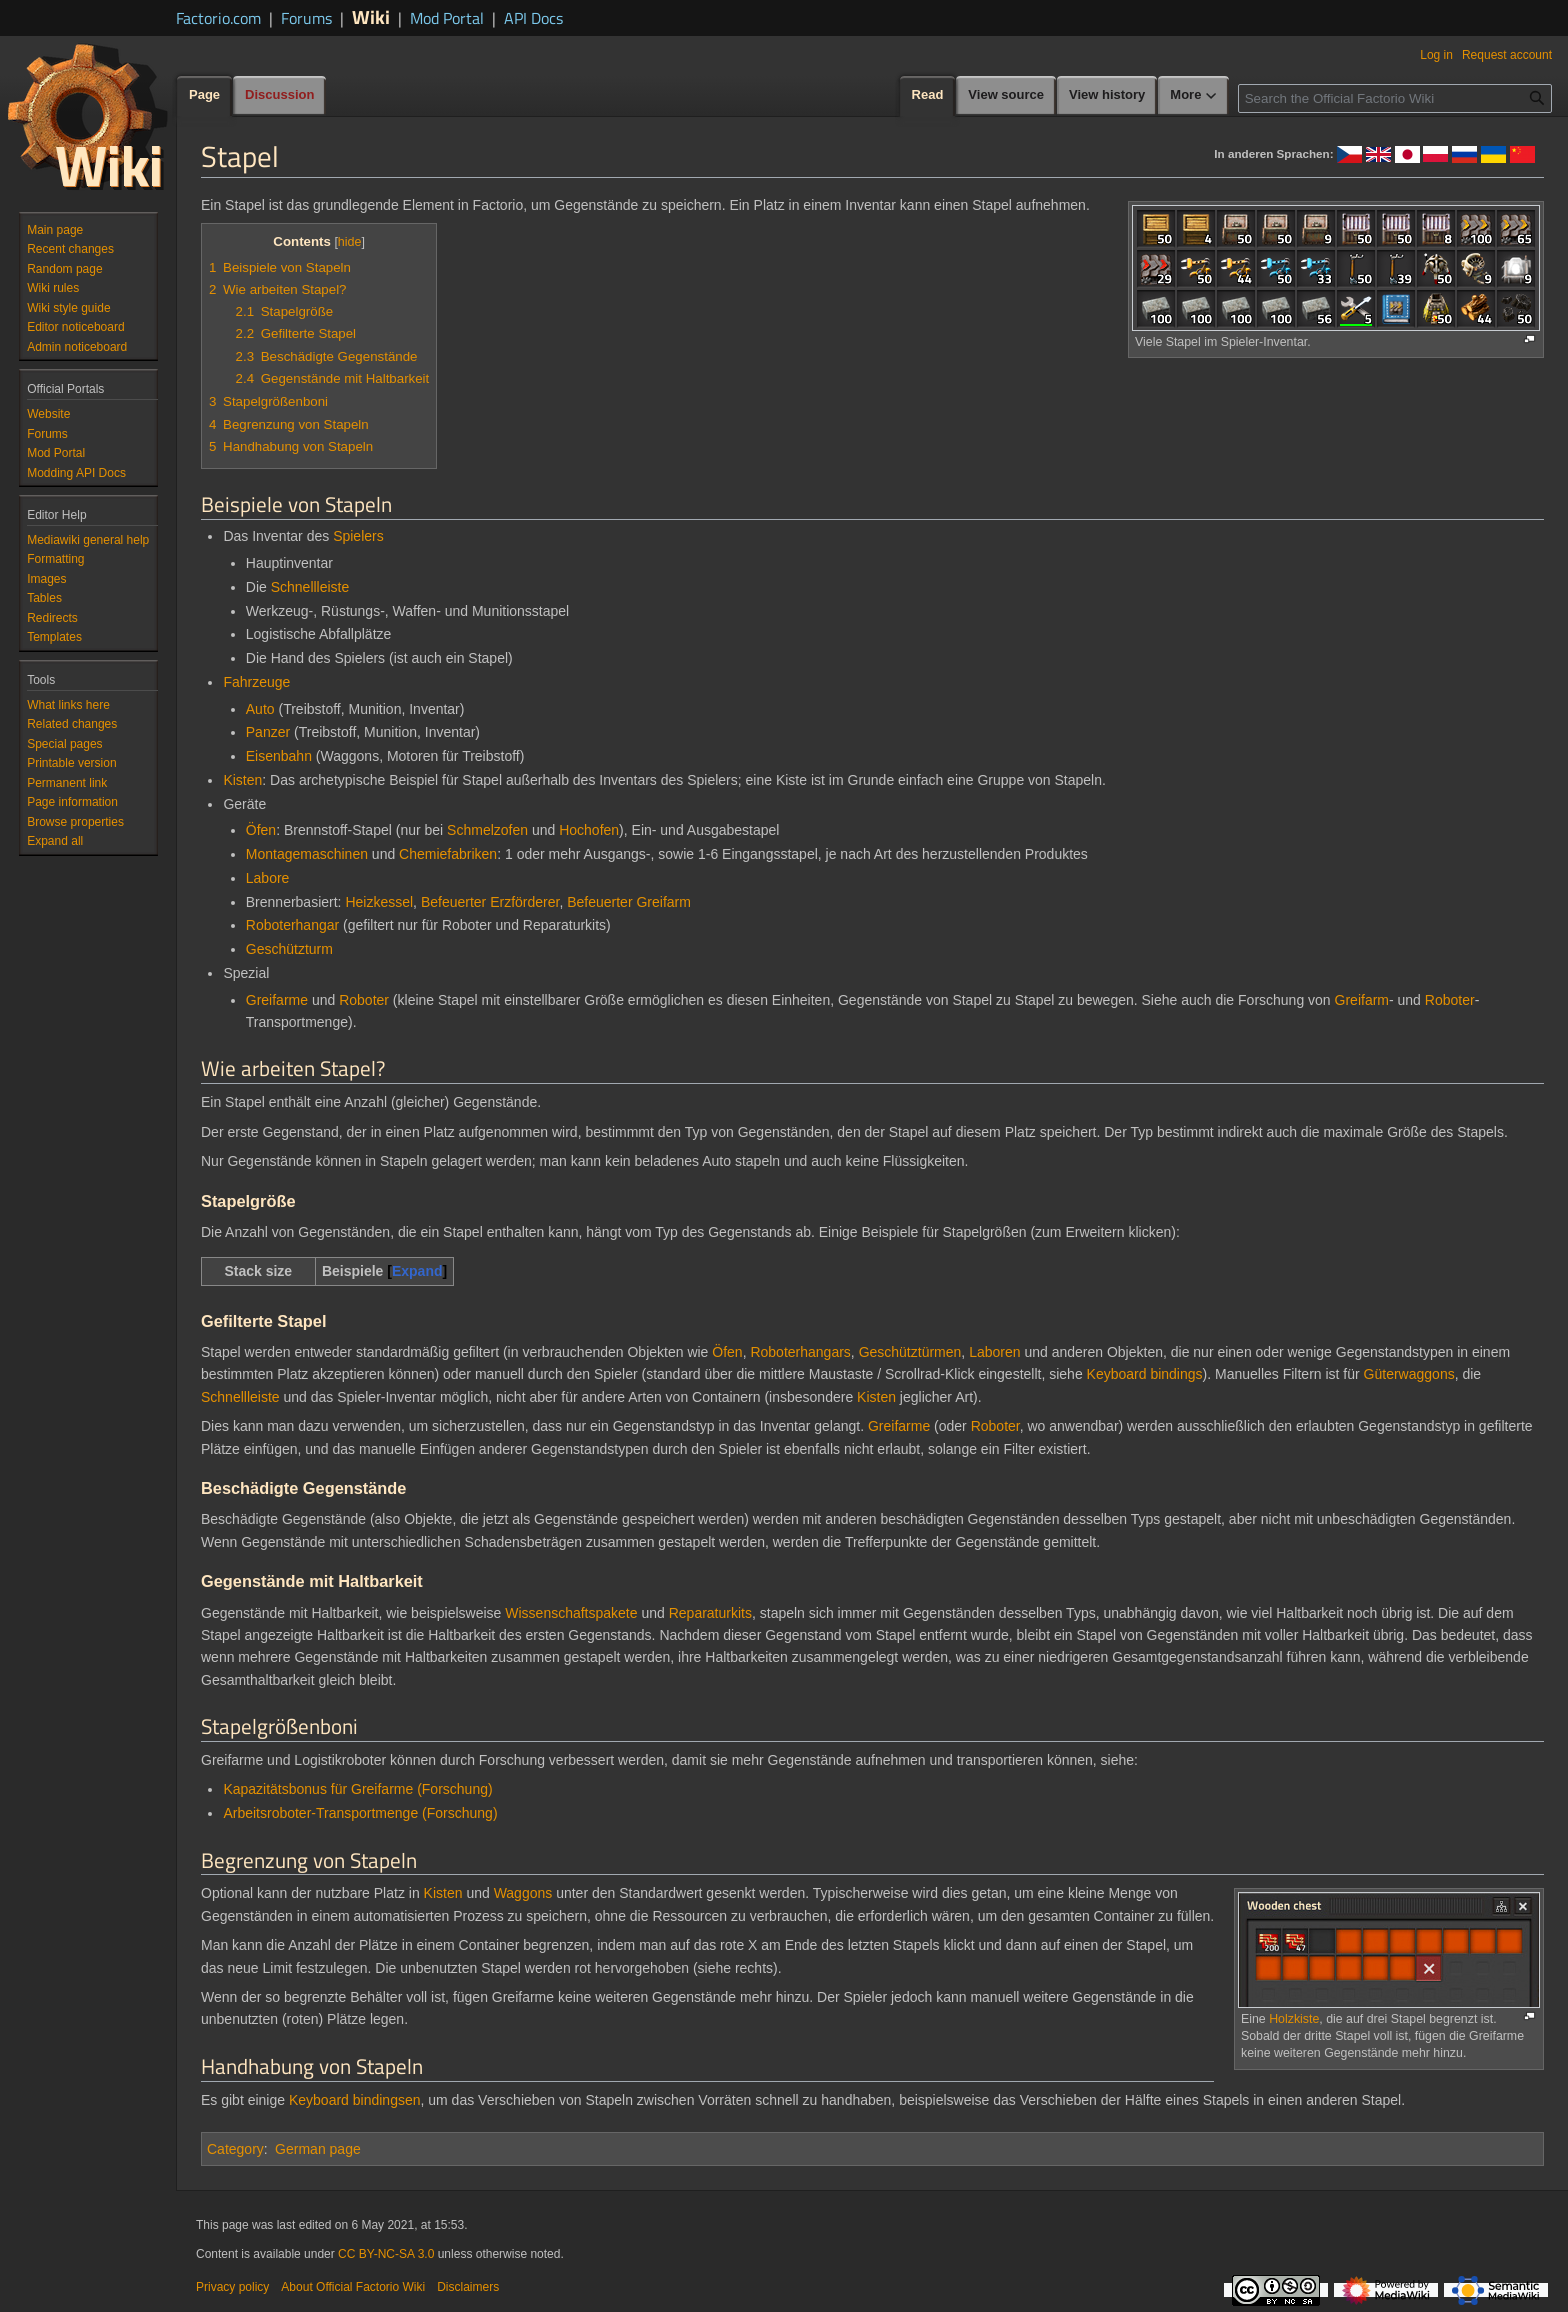 The image size is (1568, 2312). Describe the element at coordinates (242, 780) in the screenshot. I see `Kisten` at that location.